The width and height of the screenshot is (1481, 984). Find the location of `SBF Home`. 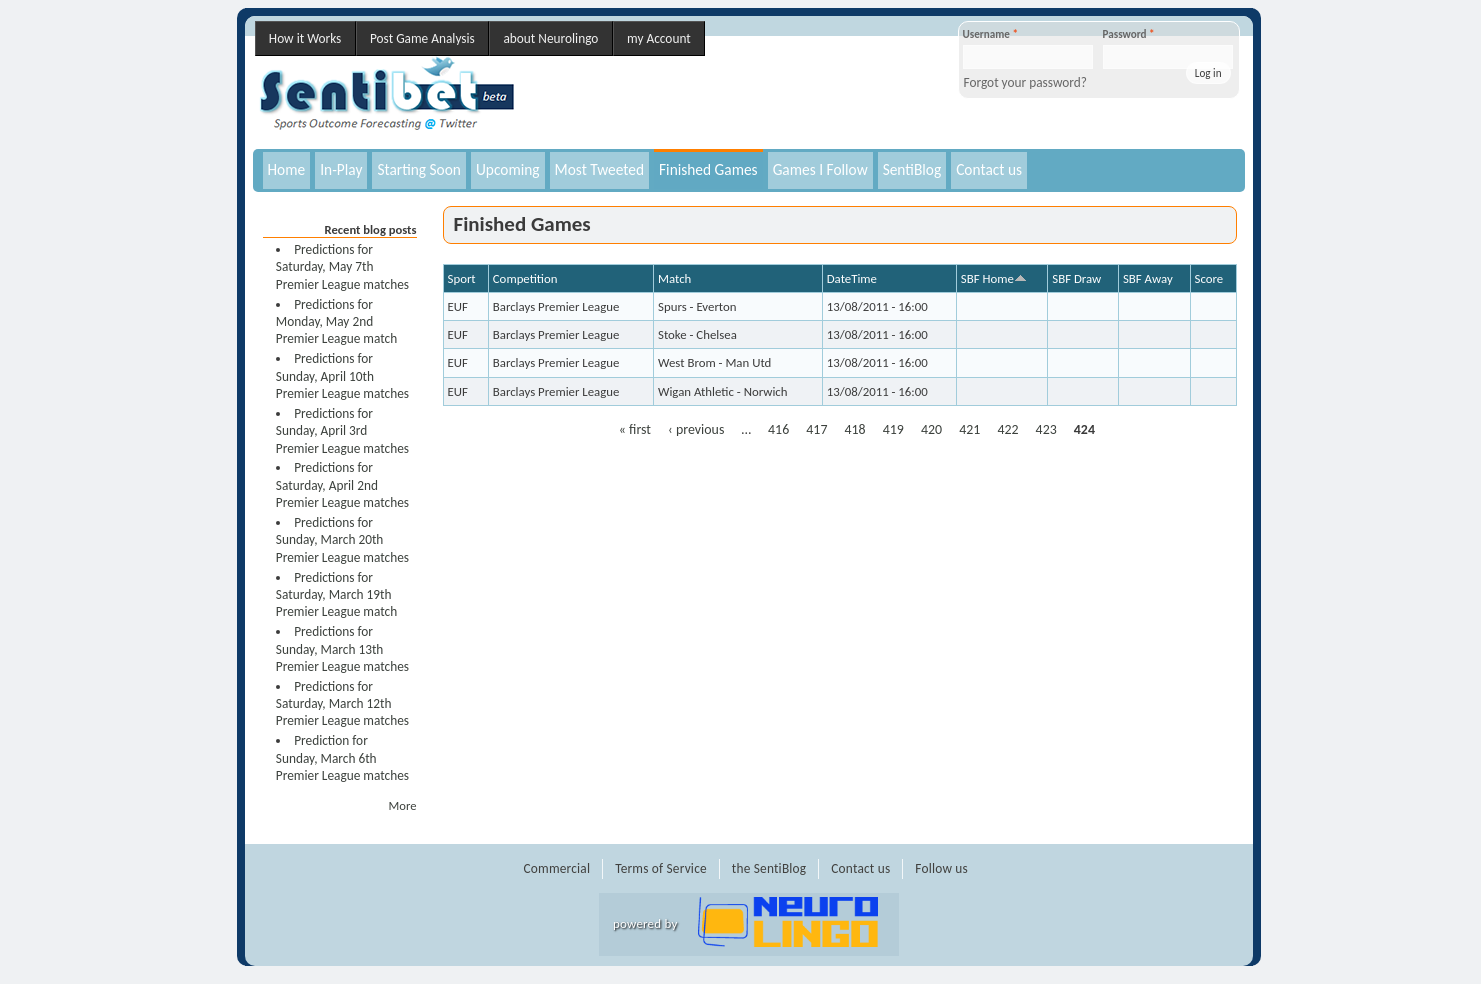

SBF Home is located at coordinates (994, 278).